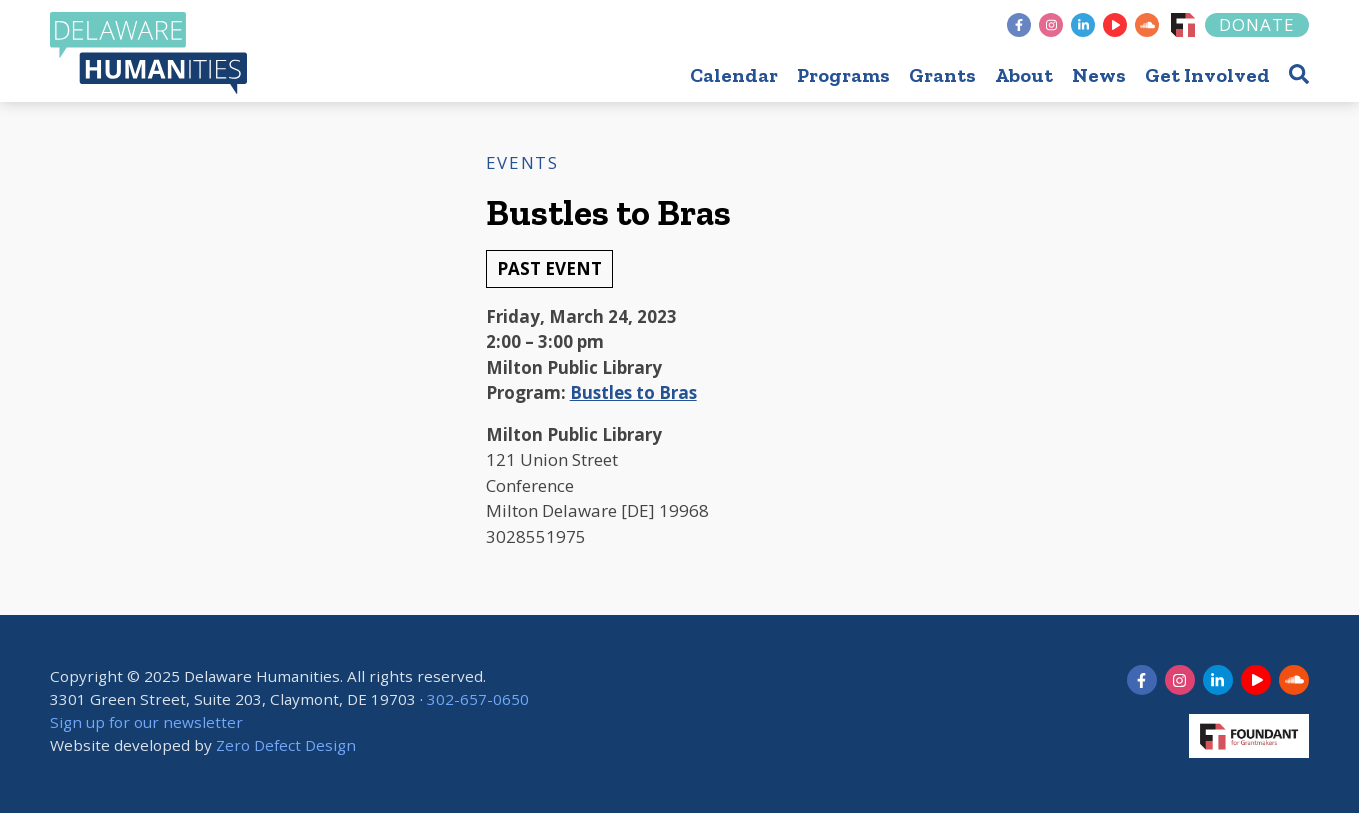 The image size is (1359, 813). What do you see at coordinates (942, 75) in the screenshot?
I see `Grants` at bounding box center [942, 75].